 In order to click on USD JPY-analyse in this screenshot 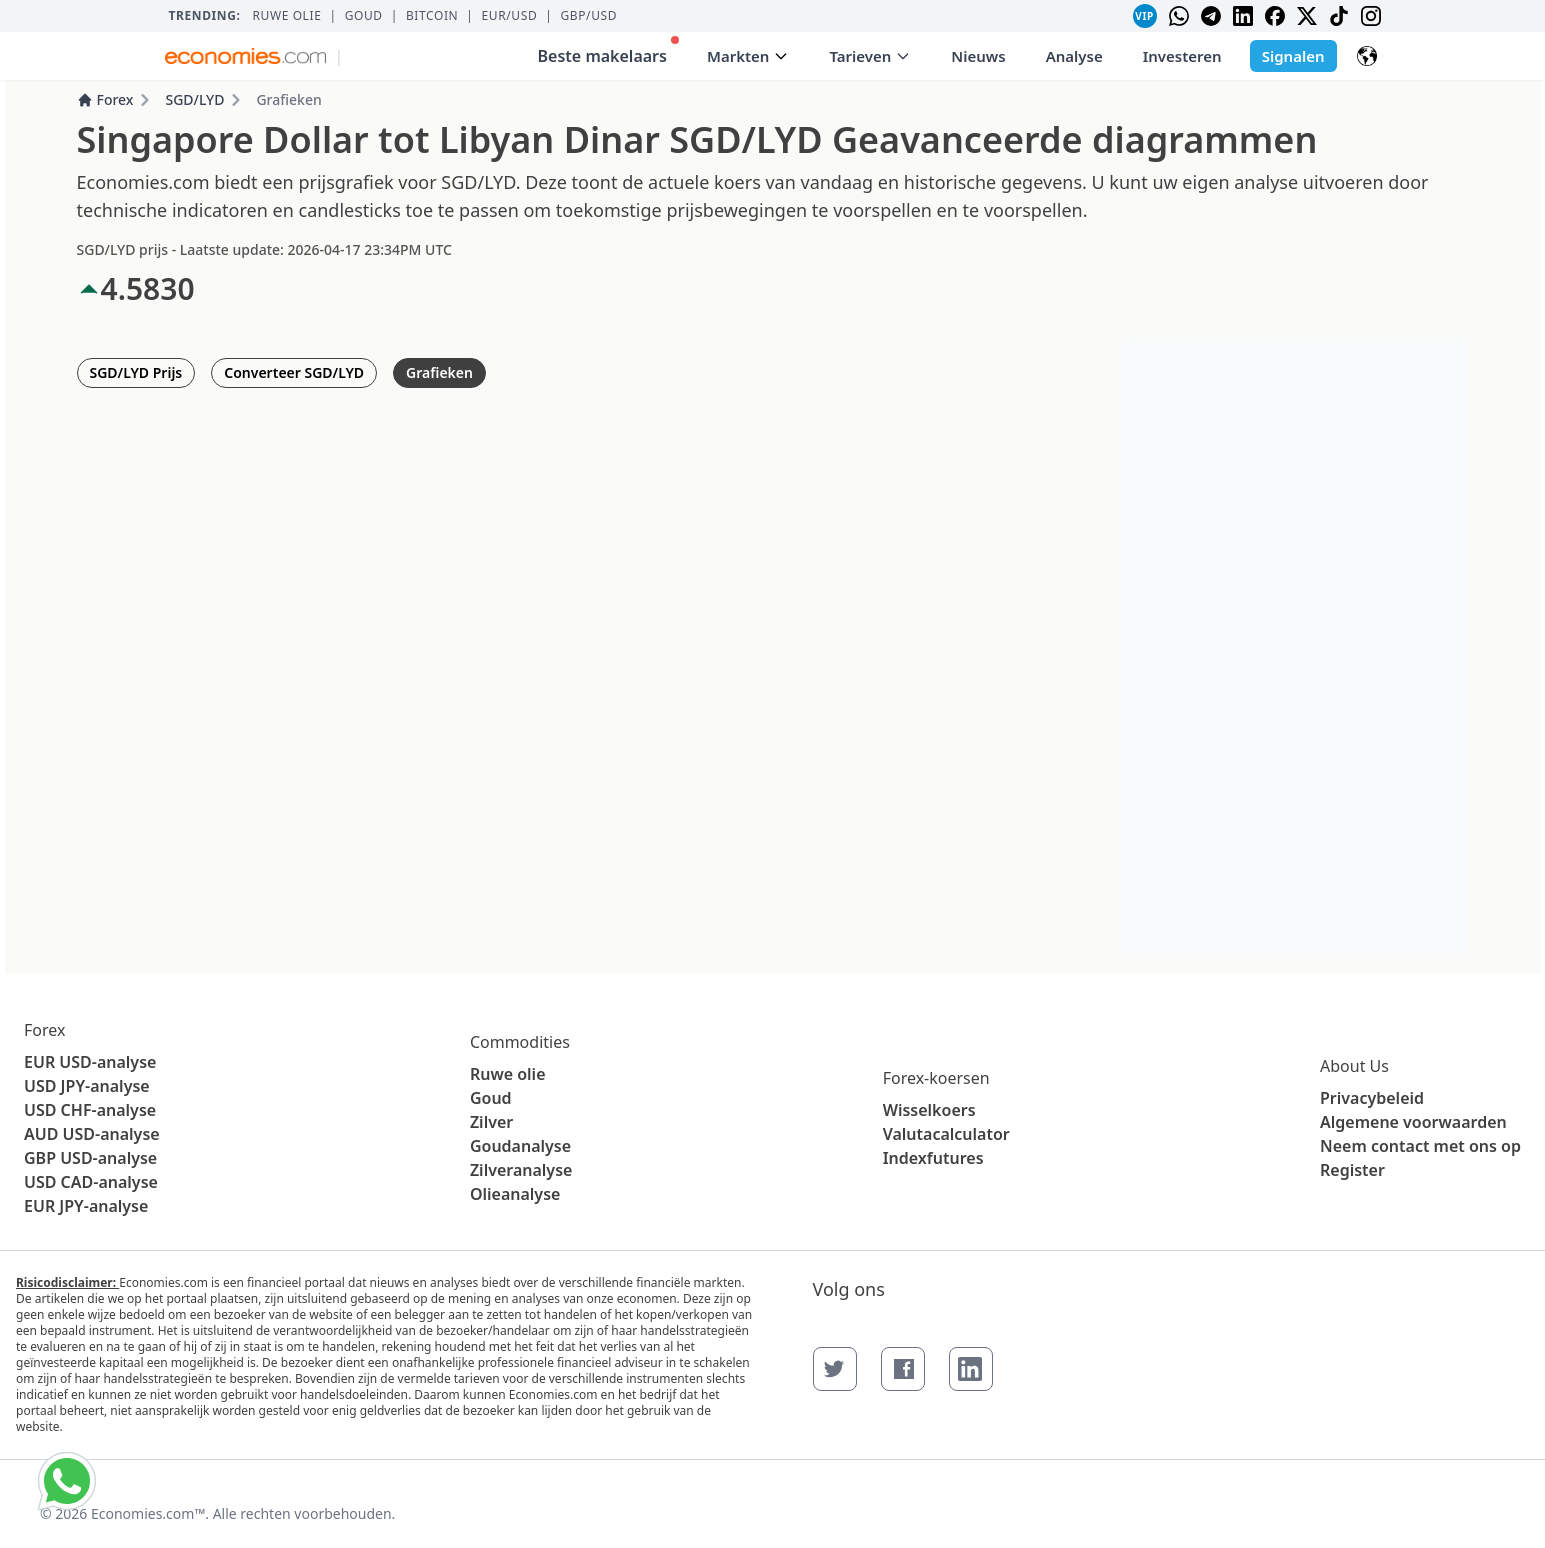, I will do `click(87, 1086)`.